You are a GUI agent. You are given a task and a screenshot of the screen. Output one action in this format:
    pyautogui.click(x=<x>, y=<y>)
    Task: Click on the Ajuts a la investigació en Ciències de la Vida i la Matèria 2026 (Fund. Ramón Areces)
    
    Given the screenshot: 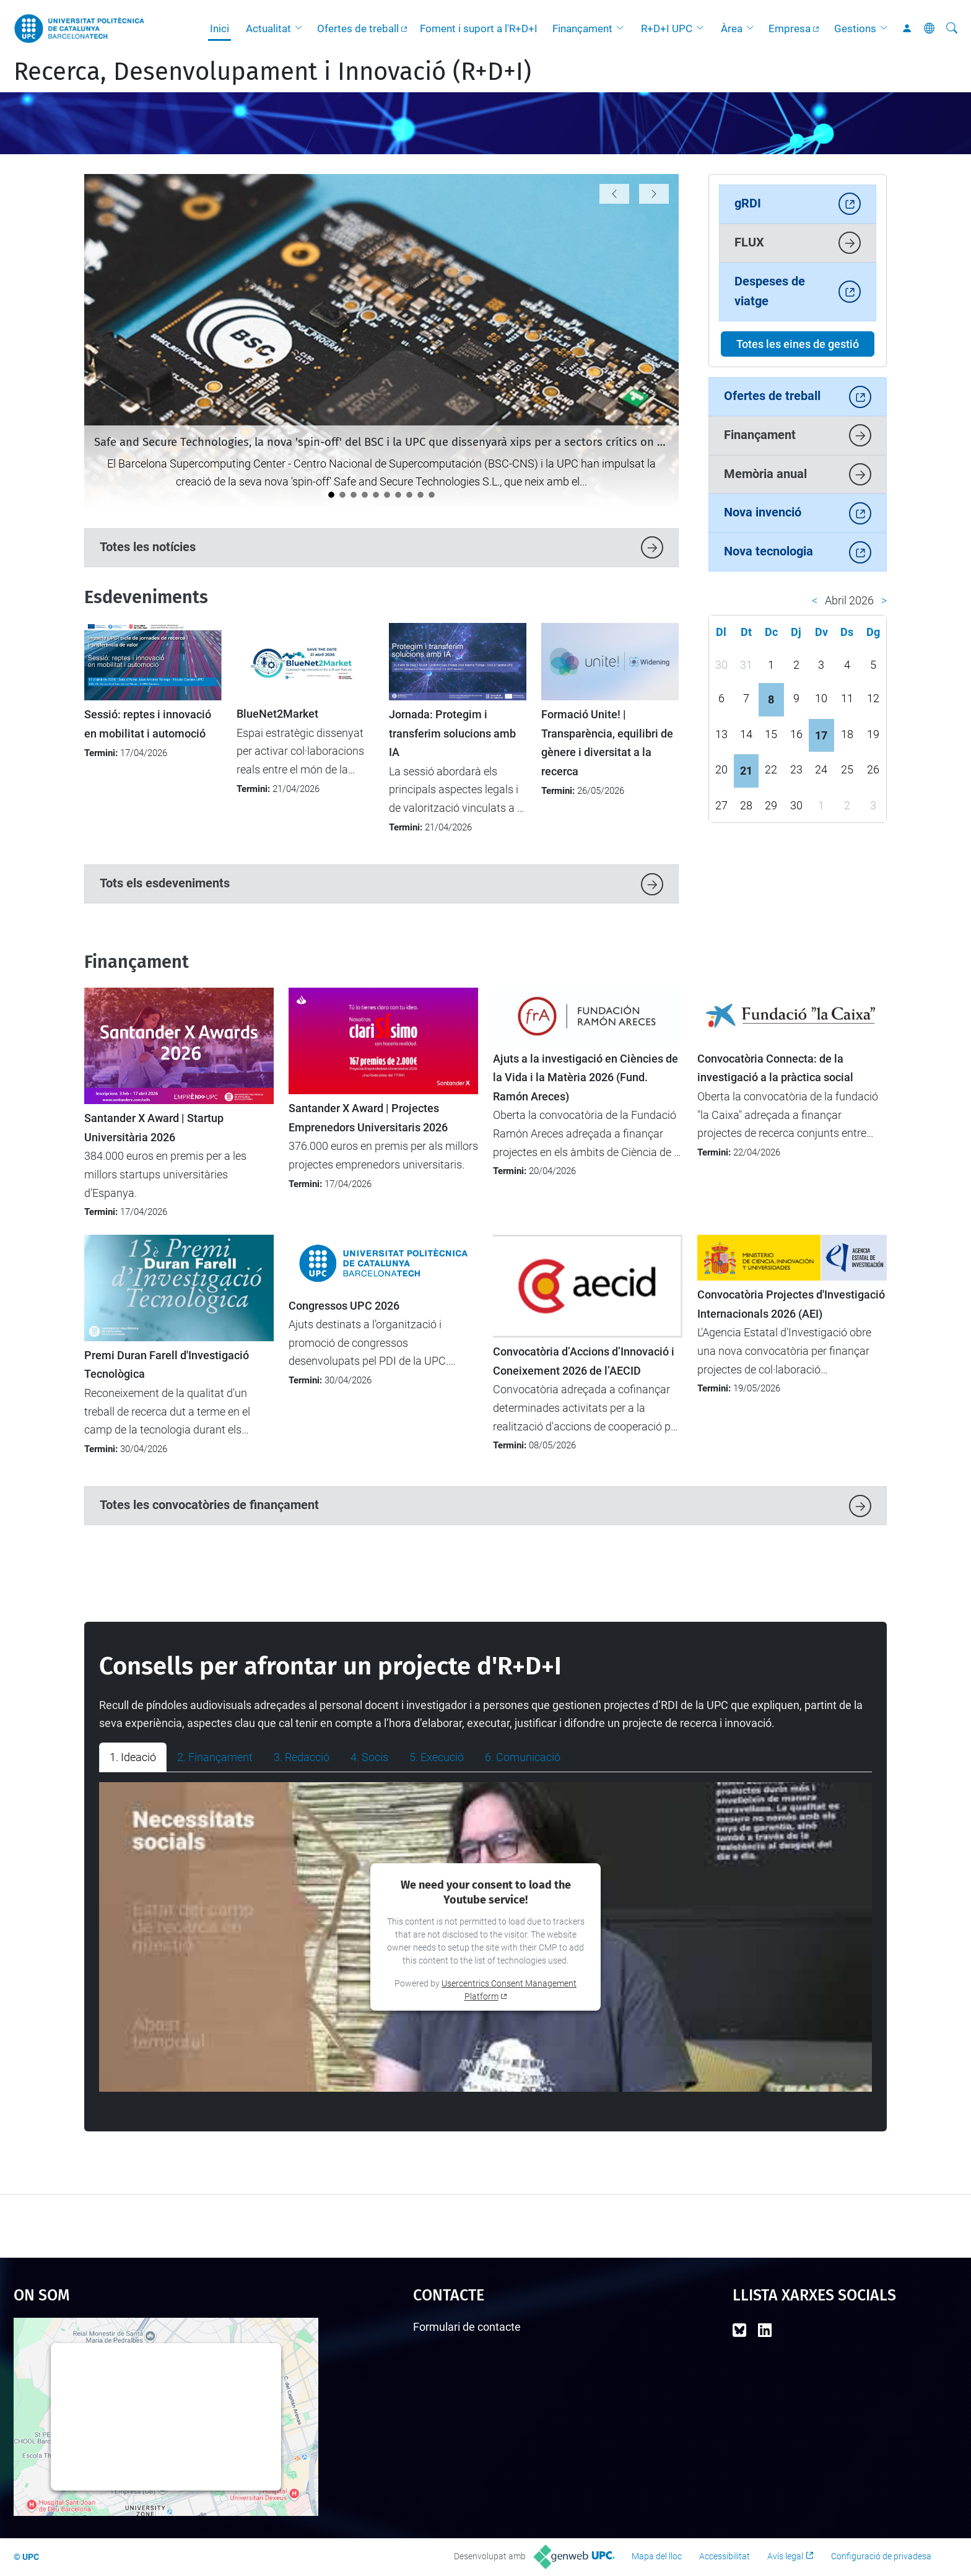 What is the action you would take?
    pyautogui.click(x=585, y=1077)
    